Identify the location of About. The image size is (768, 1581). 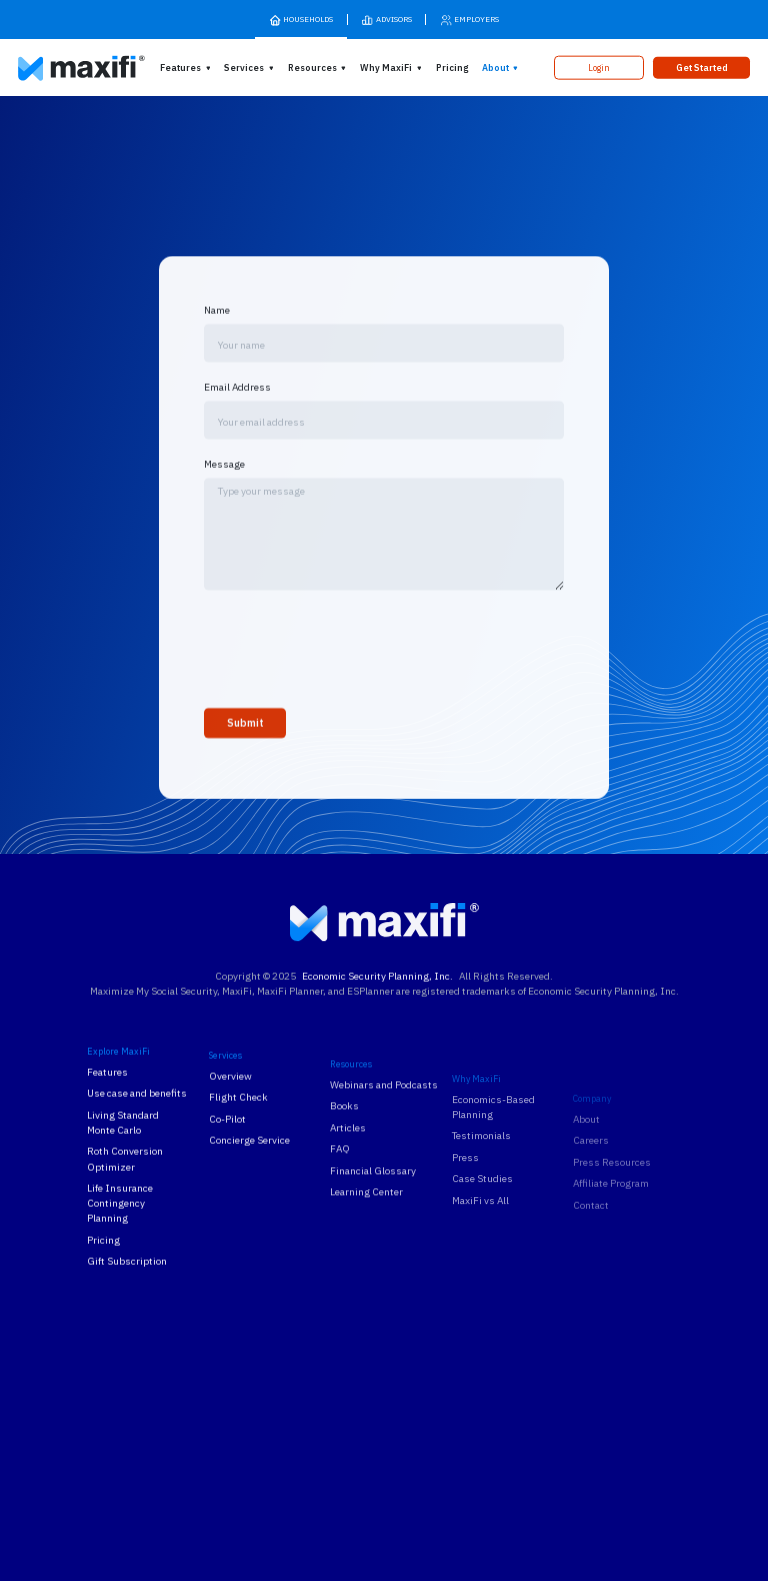
(495, 67).